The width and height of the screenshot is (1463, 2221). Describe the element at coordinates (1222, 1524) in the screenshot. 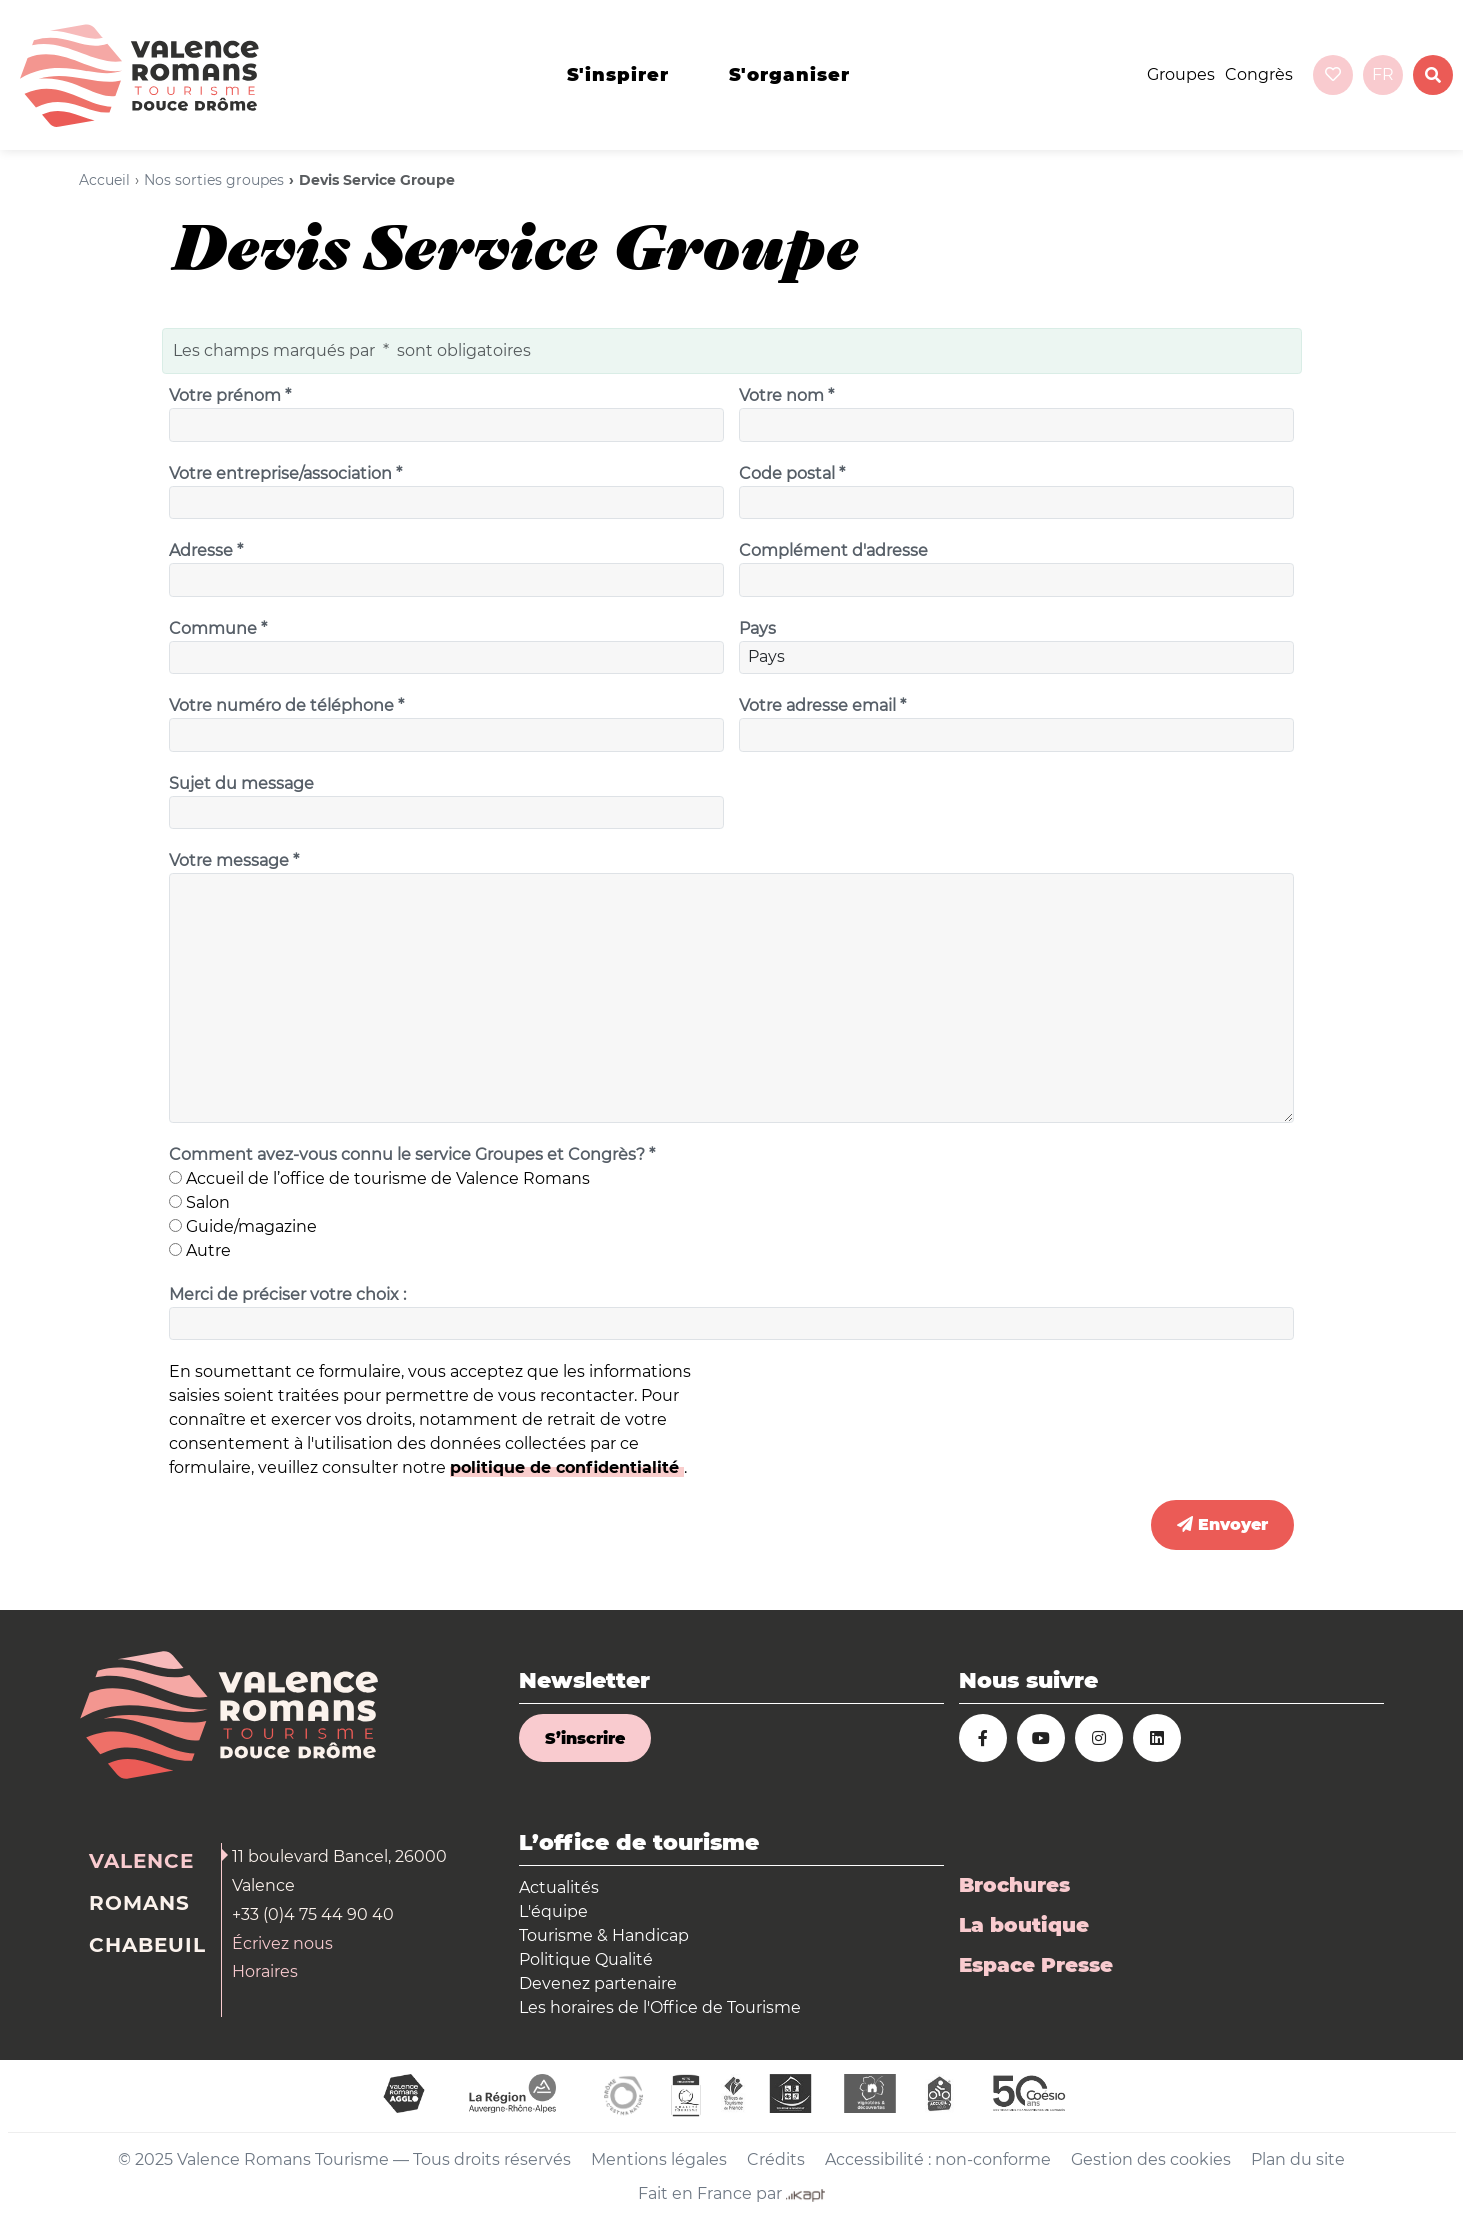

I see `Envoyer` at that location.